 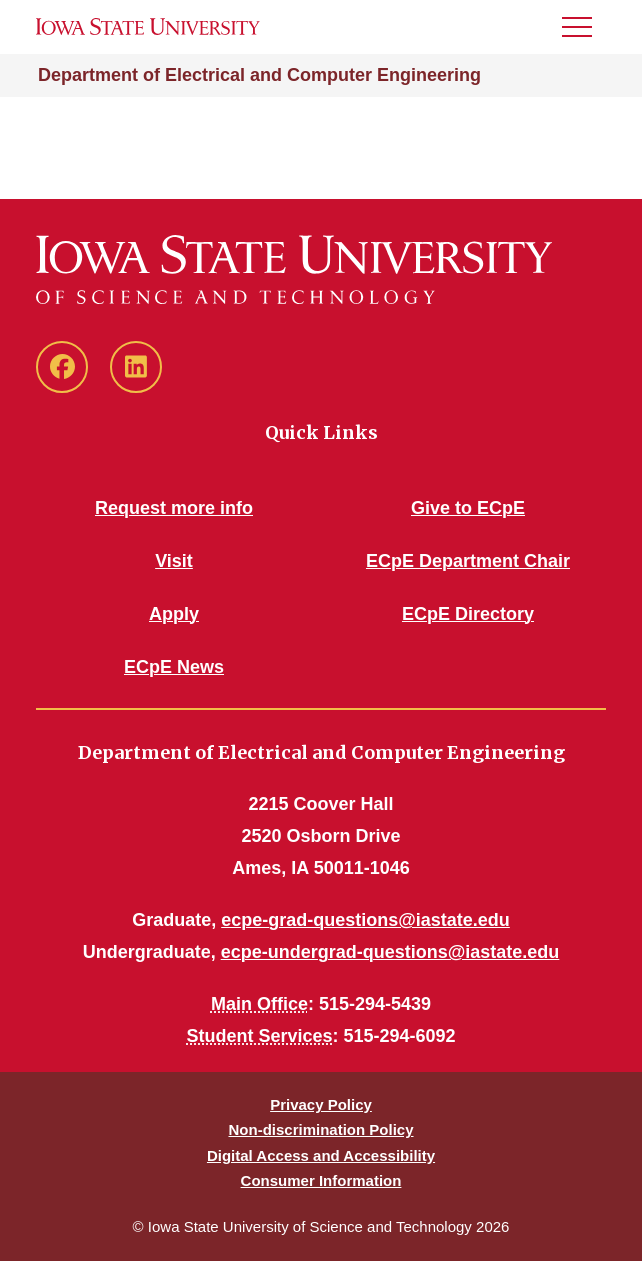 What do you see at coordinates (468, 508) in the screenshot?
I see `Give to ECpE` at bounding box center [468, 508].